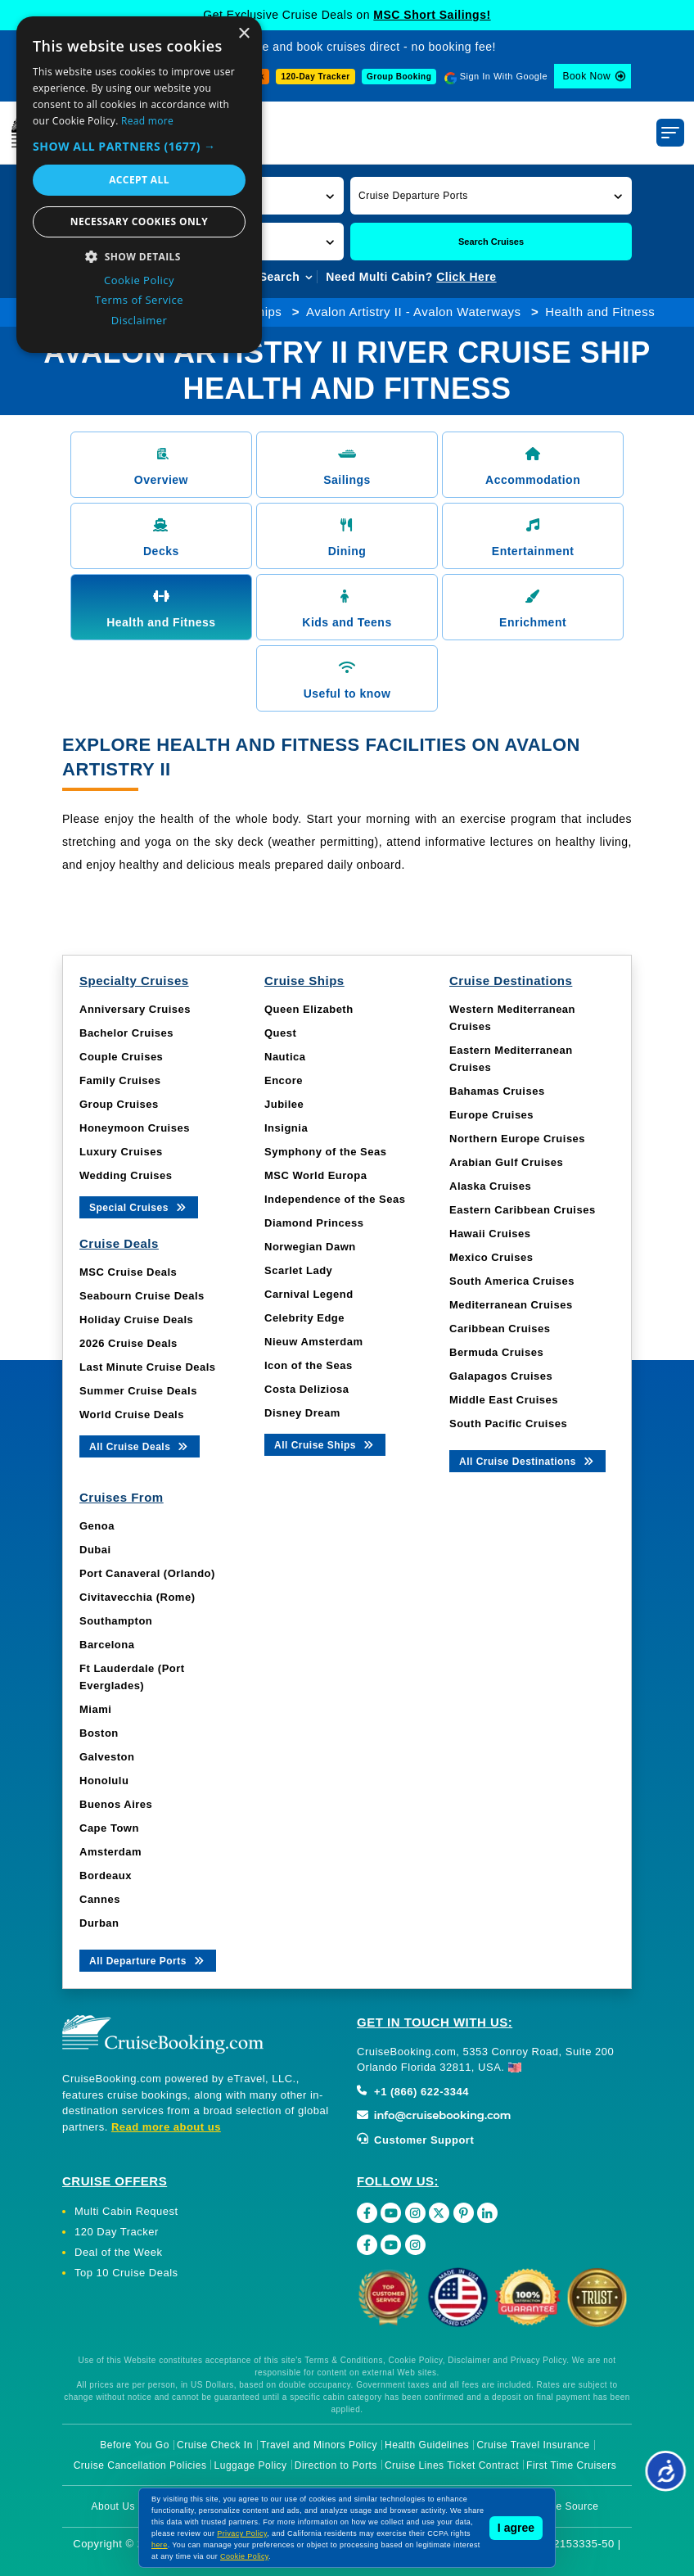 This screenshot has width=694, height=2576. Describe the element at coordinates (491, 1257) in the screenshot. I see `Mexico Cruises` at that location.